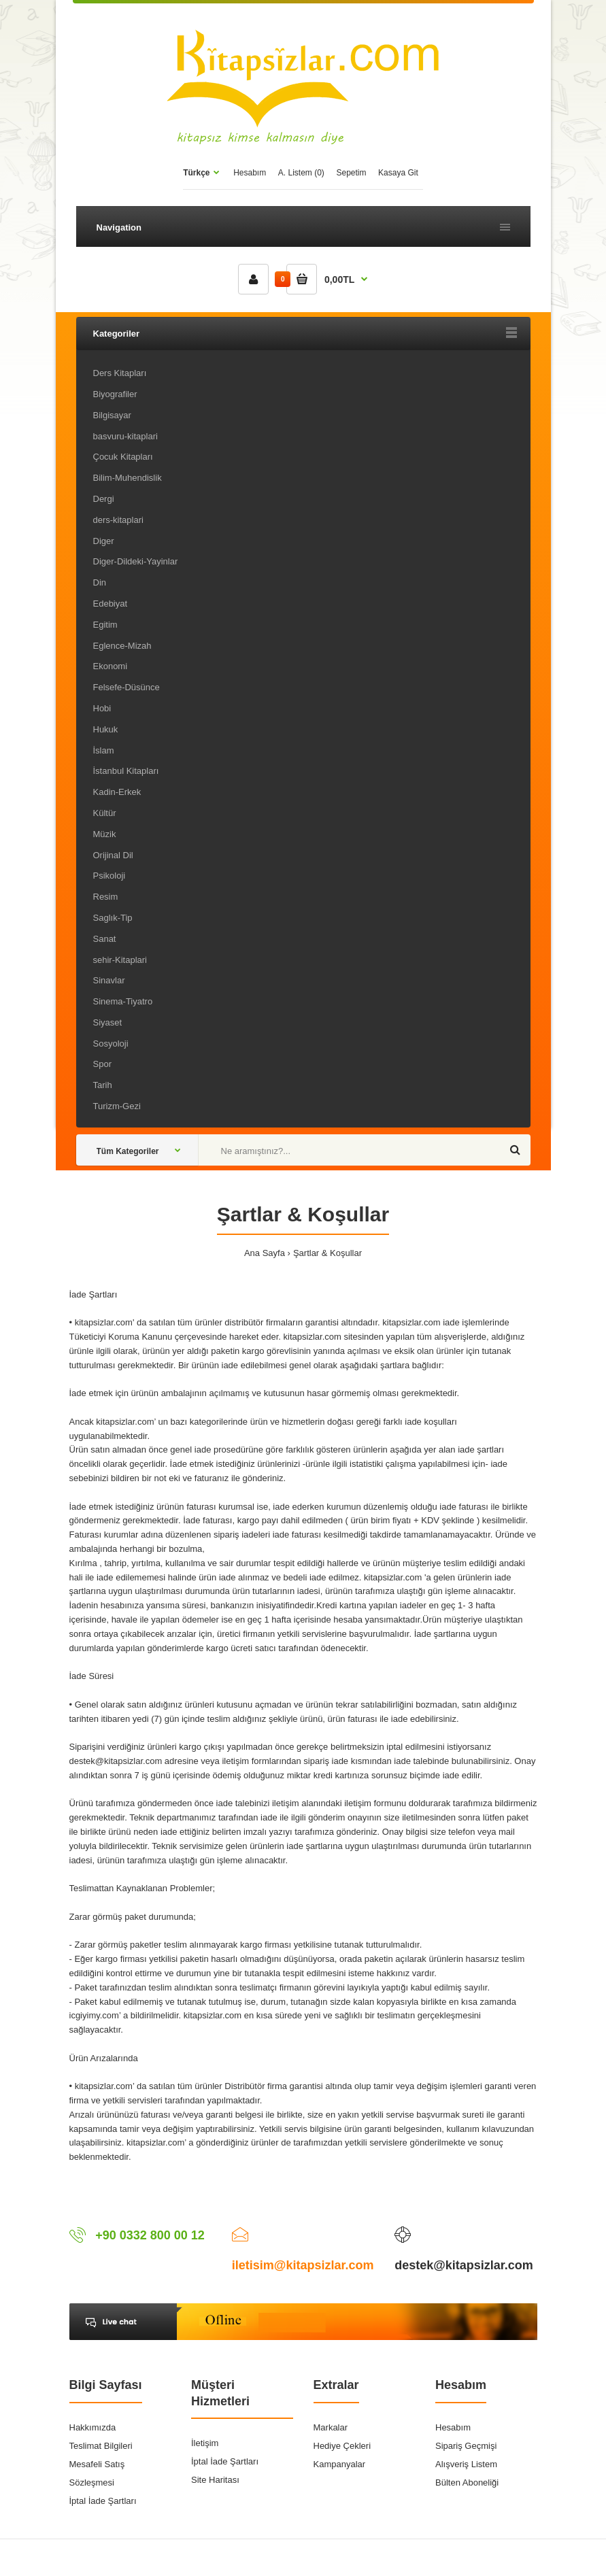  What do you see at coordinates (301, 172) in the screenshot?
I see `A. Listem (0)` at bounding box center [301, 172].